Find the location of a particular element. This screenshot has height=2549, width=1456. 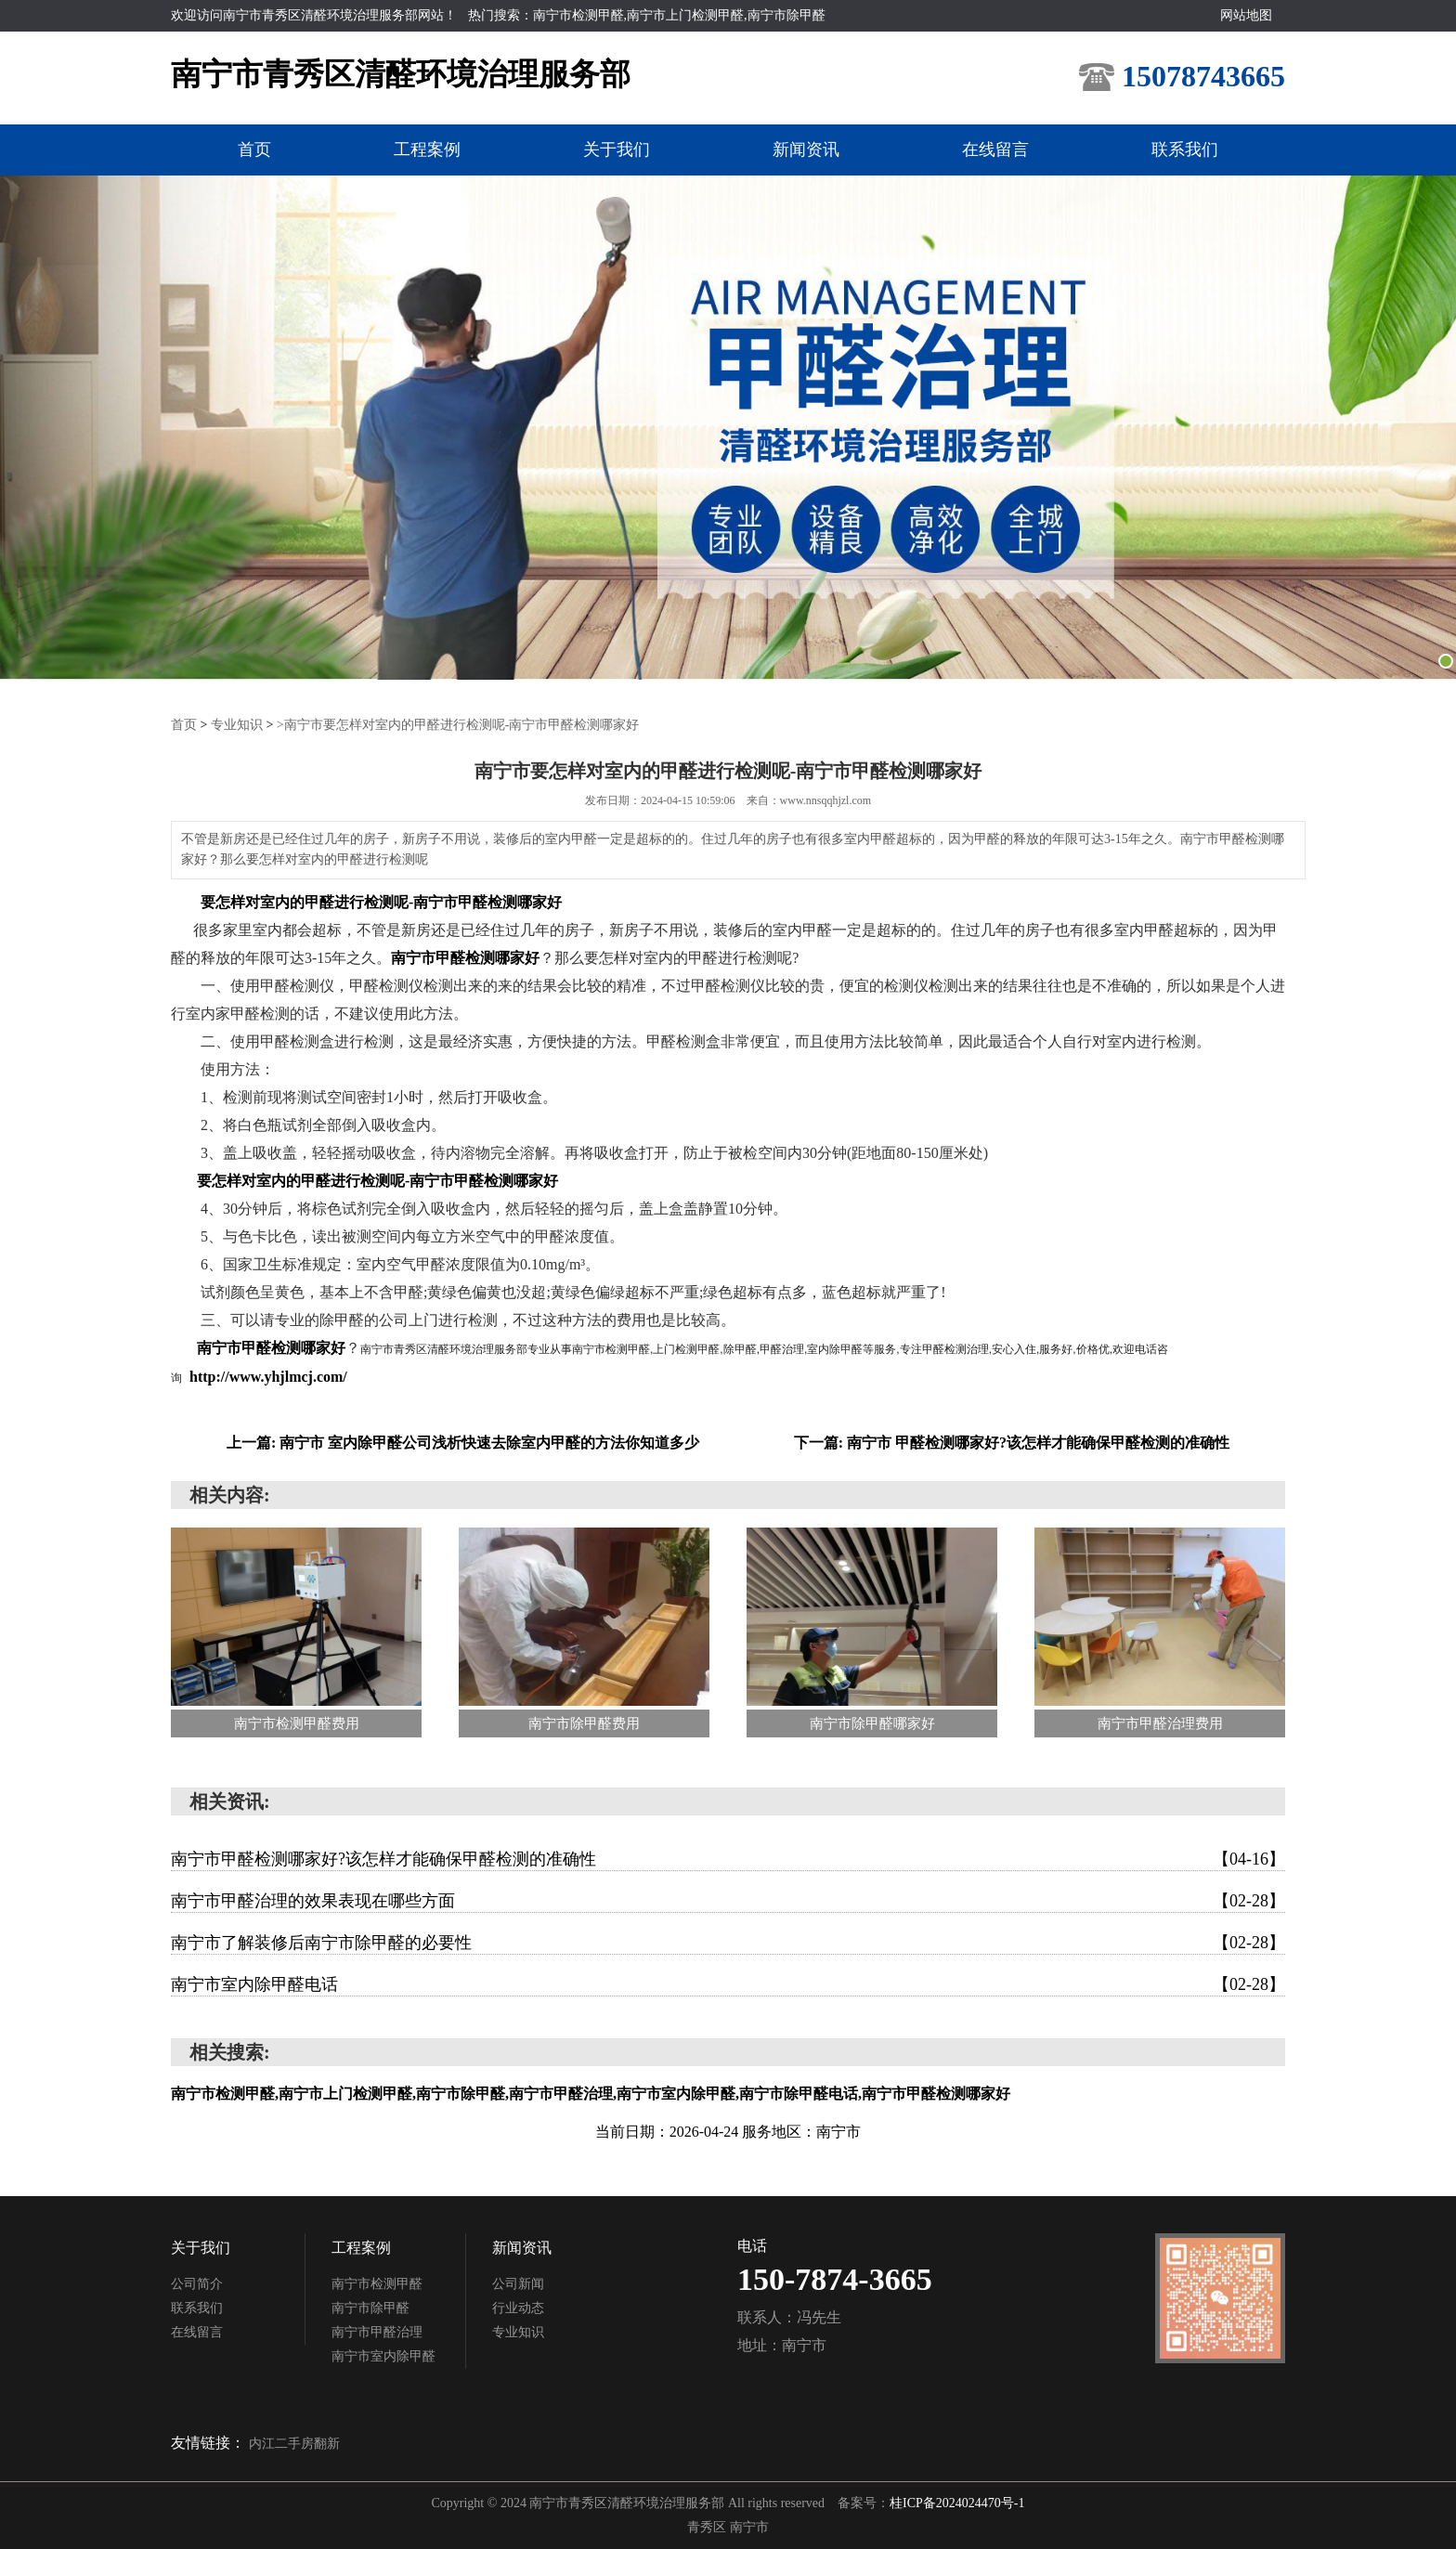

南宁市甲醛治理 is located at coordinates (377, 2332).